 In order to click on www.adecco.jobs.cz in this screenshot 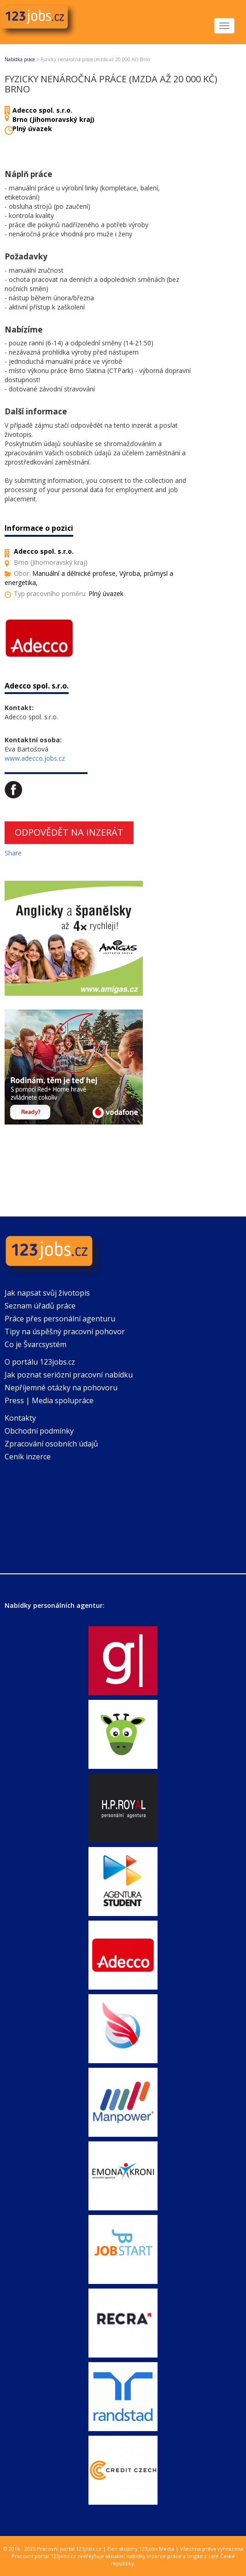, I will do `click(35, 758)`.